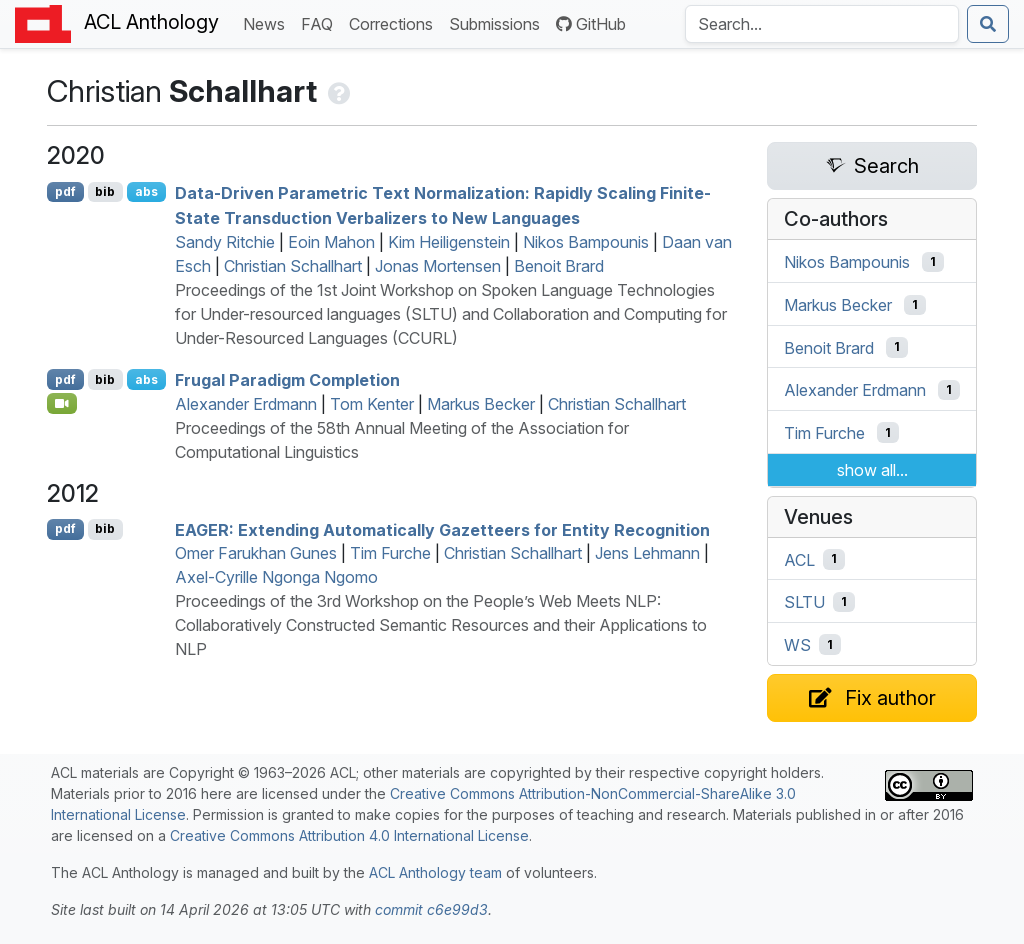 This screenshot has height=944, width=1024. Describe the element at coordinates (804, 602) in the screenshot. I see `SLTU` at that location.